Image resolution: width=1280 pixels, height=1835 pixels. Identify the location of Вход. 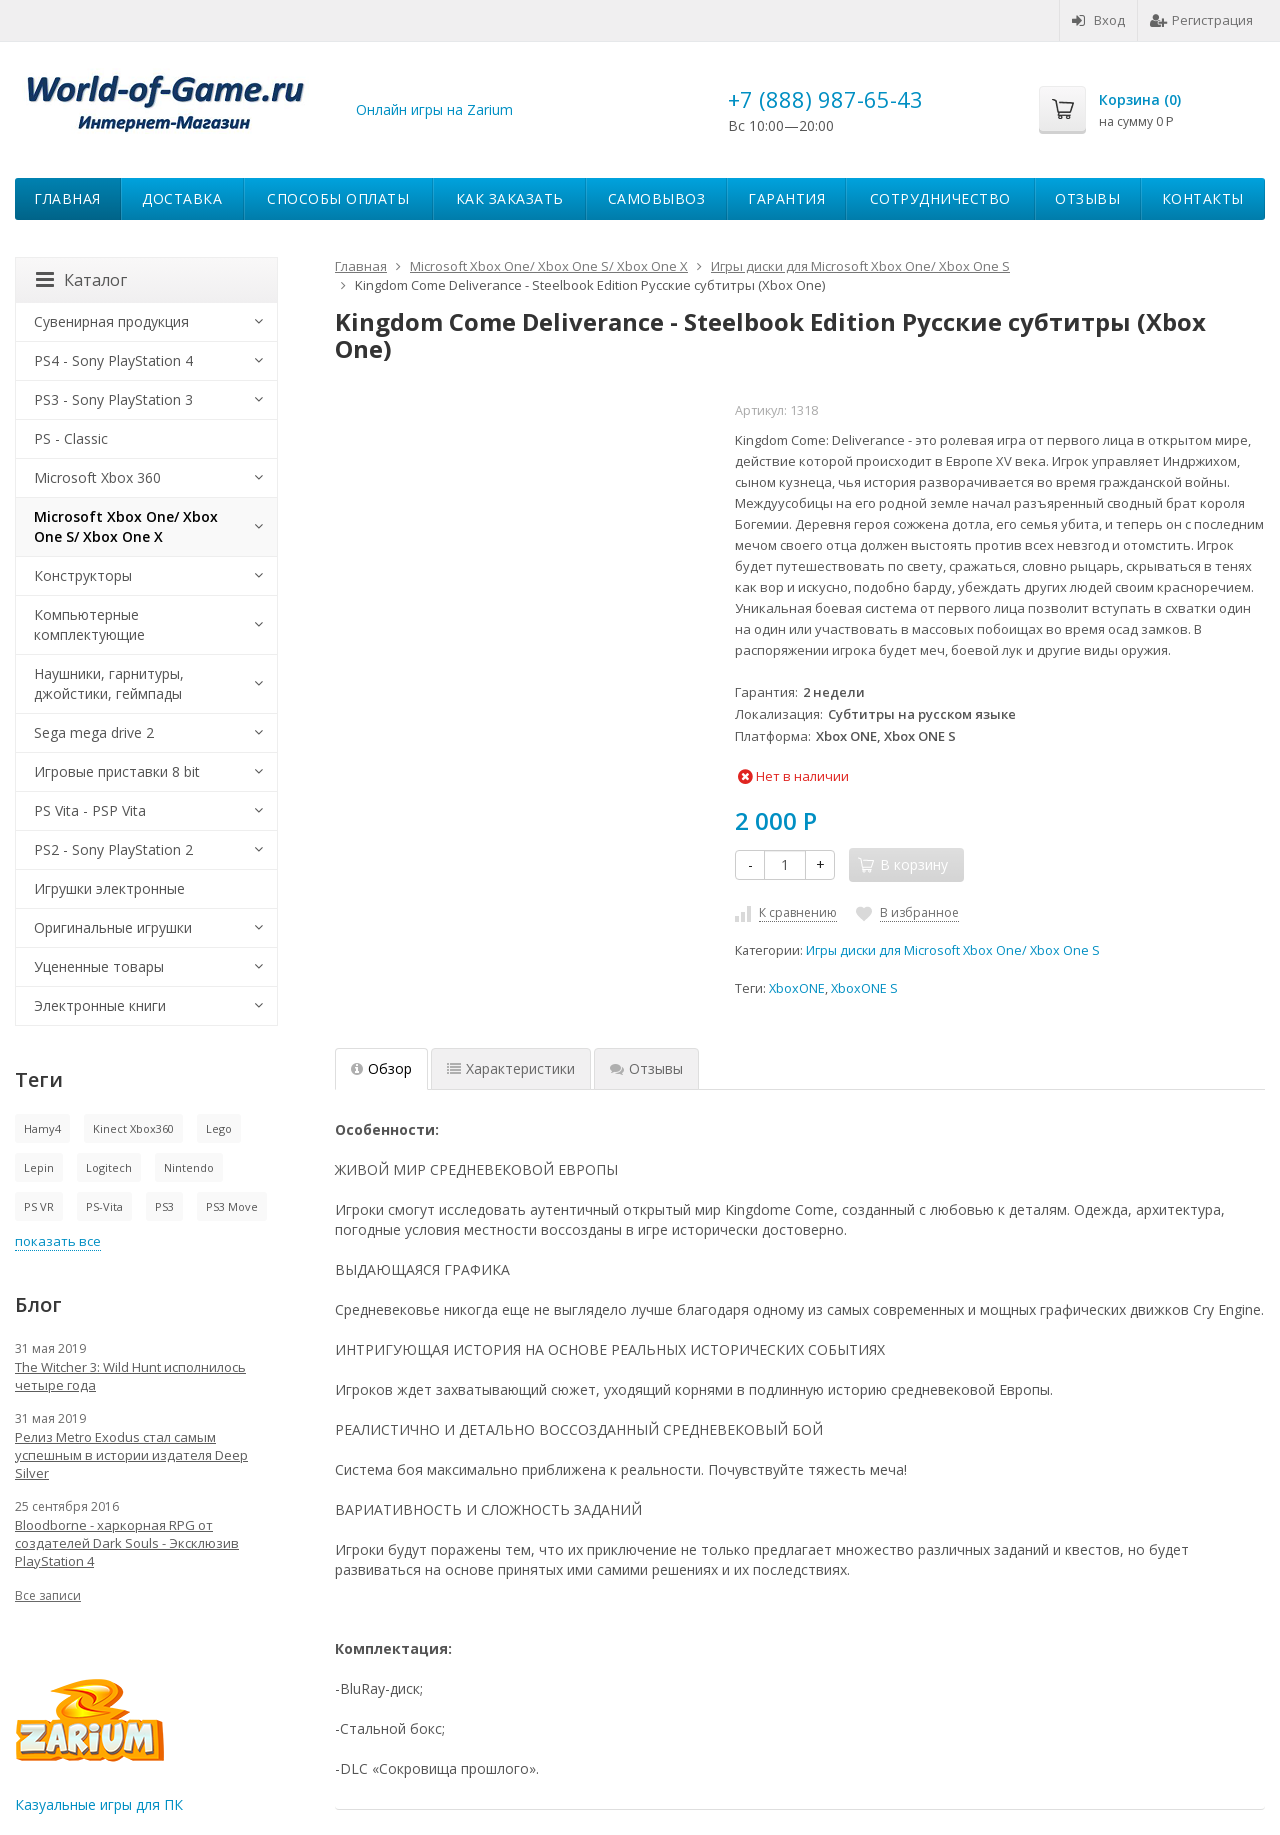
(1098, 20).